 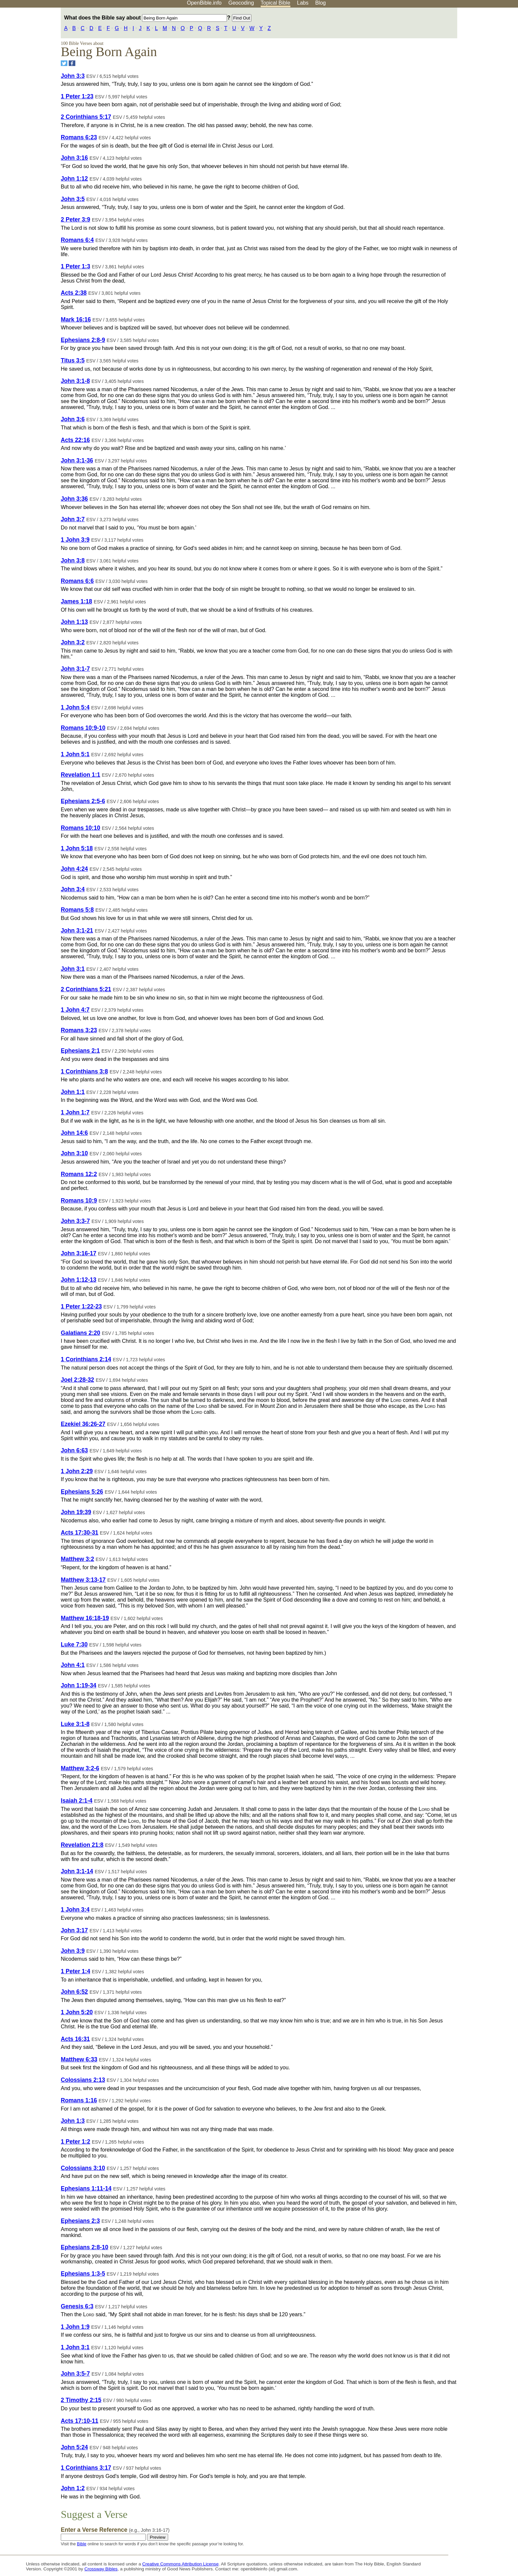 I want to click on Romans 1:16, so click(x=79, y=2100).